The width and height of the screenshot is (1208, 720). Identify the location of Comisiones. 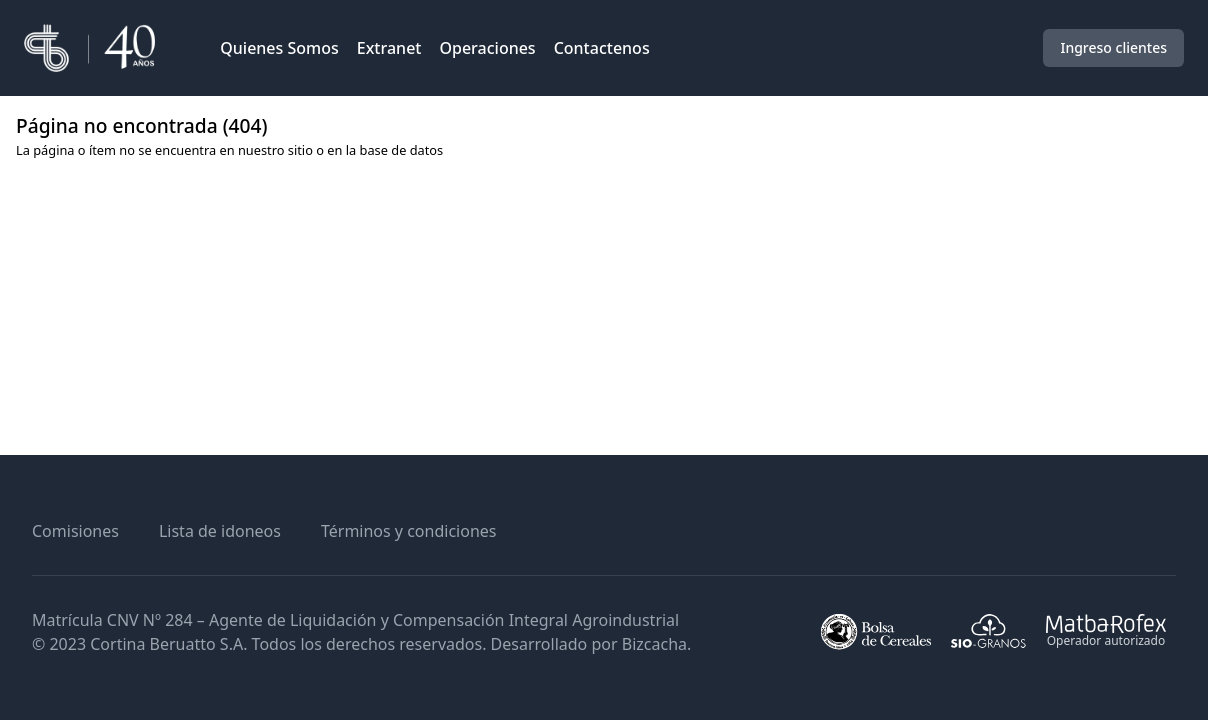
(75, 531).